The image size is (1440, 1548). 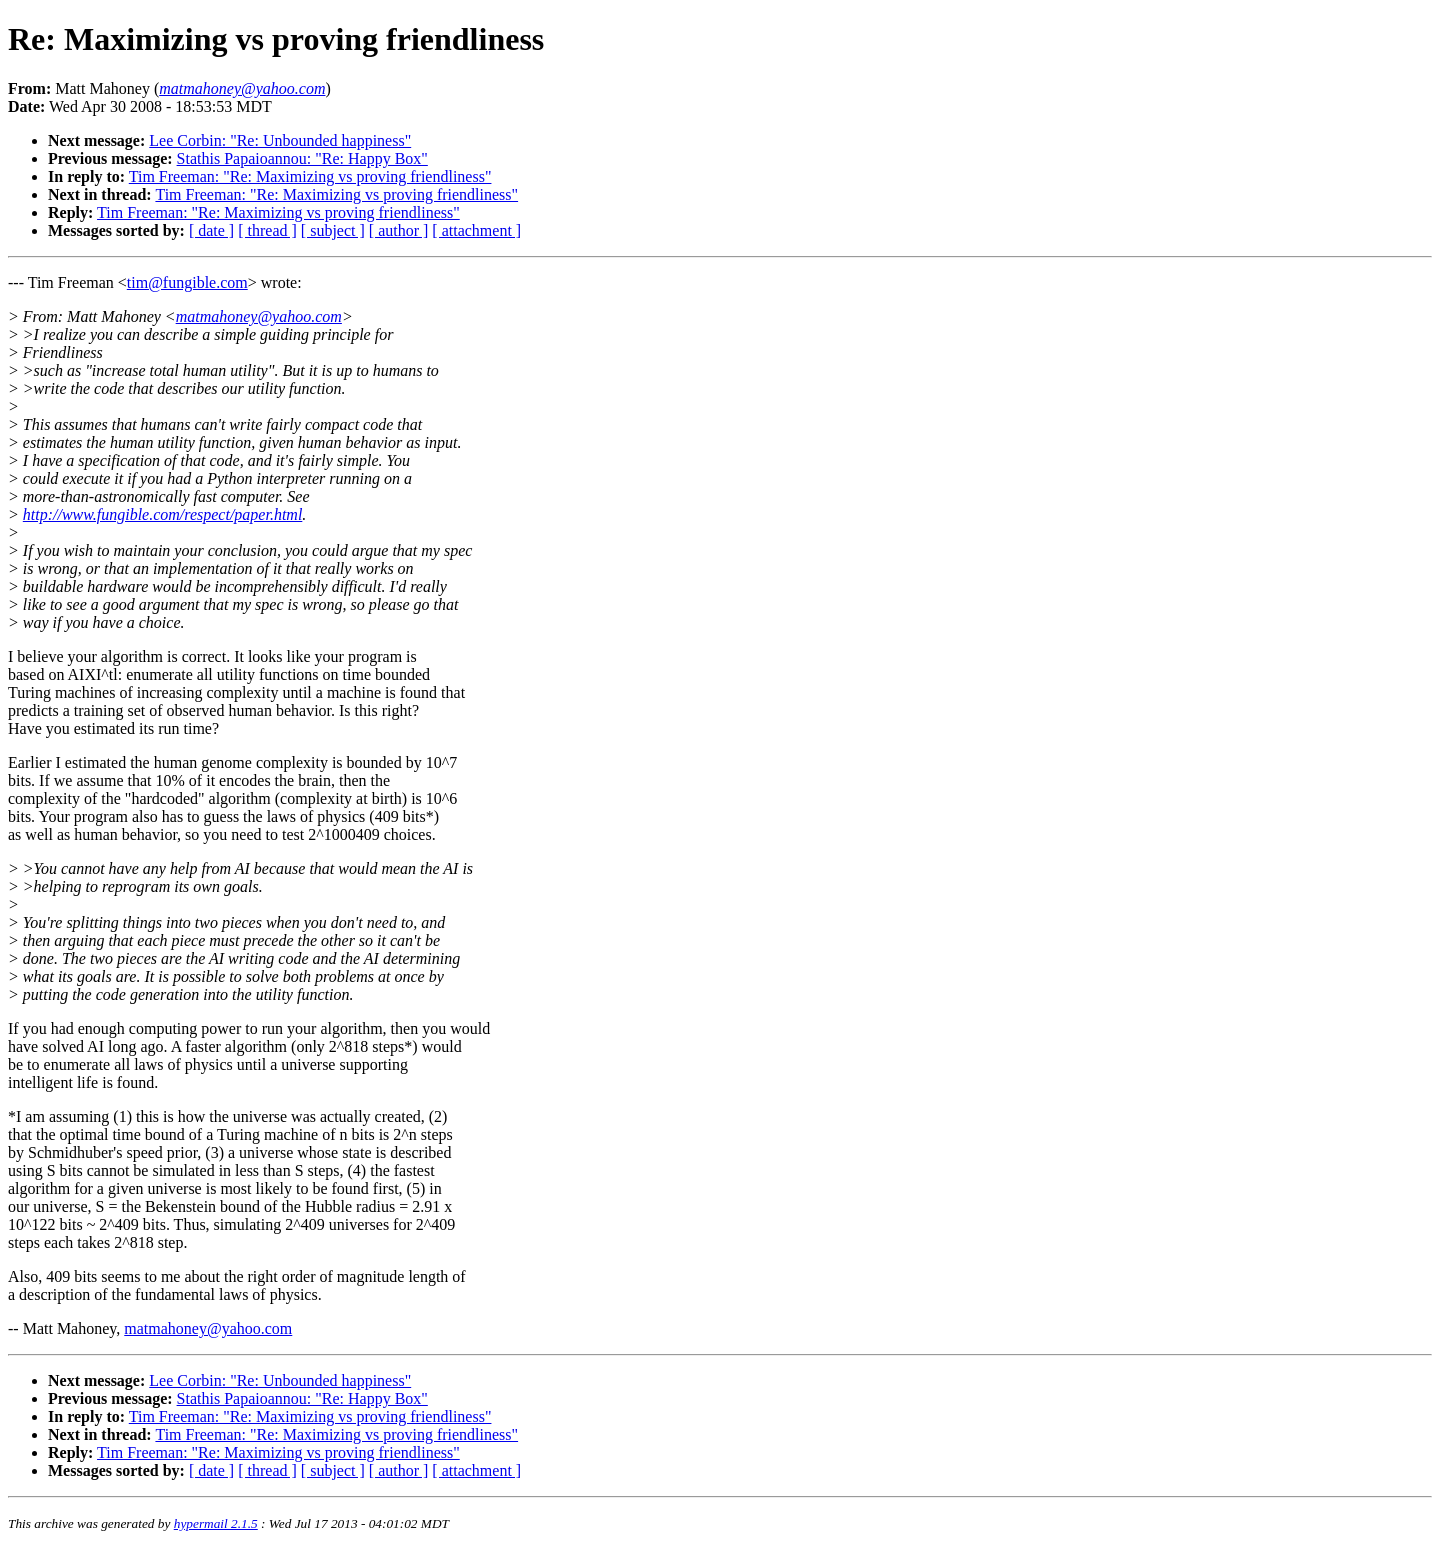 What do you see at coordinates (280, 140) in the screenshot?
I see `Lee Corbin: "Re: Unbounded happiness"` at bounding box center [280, 140].